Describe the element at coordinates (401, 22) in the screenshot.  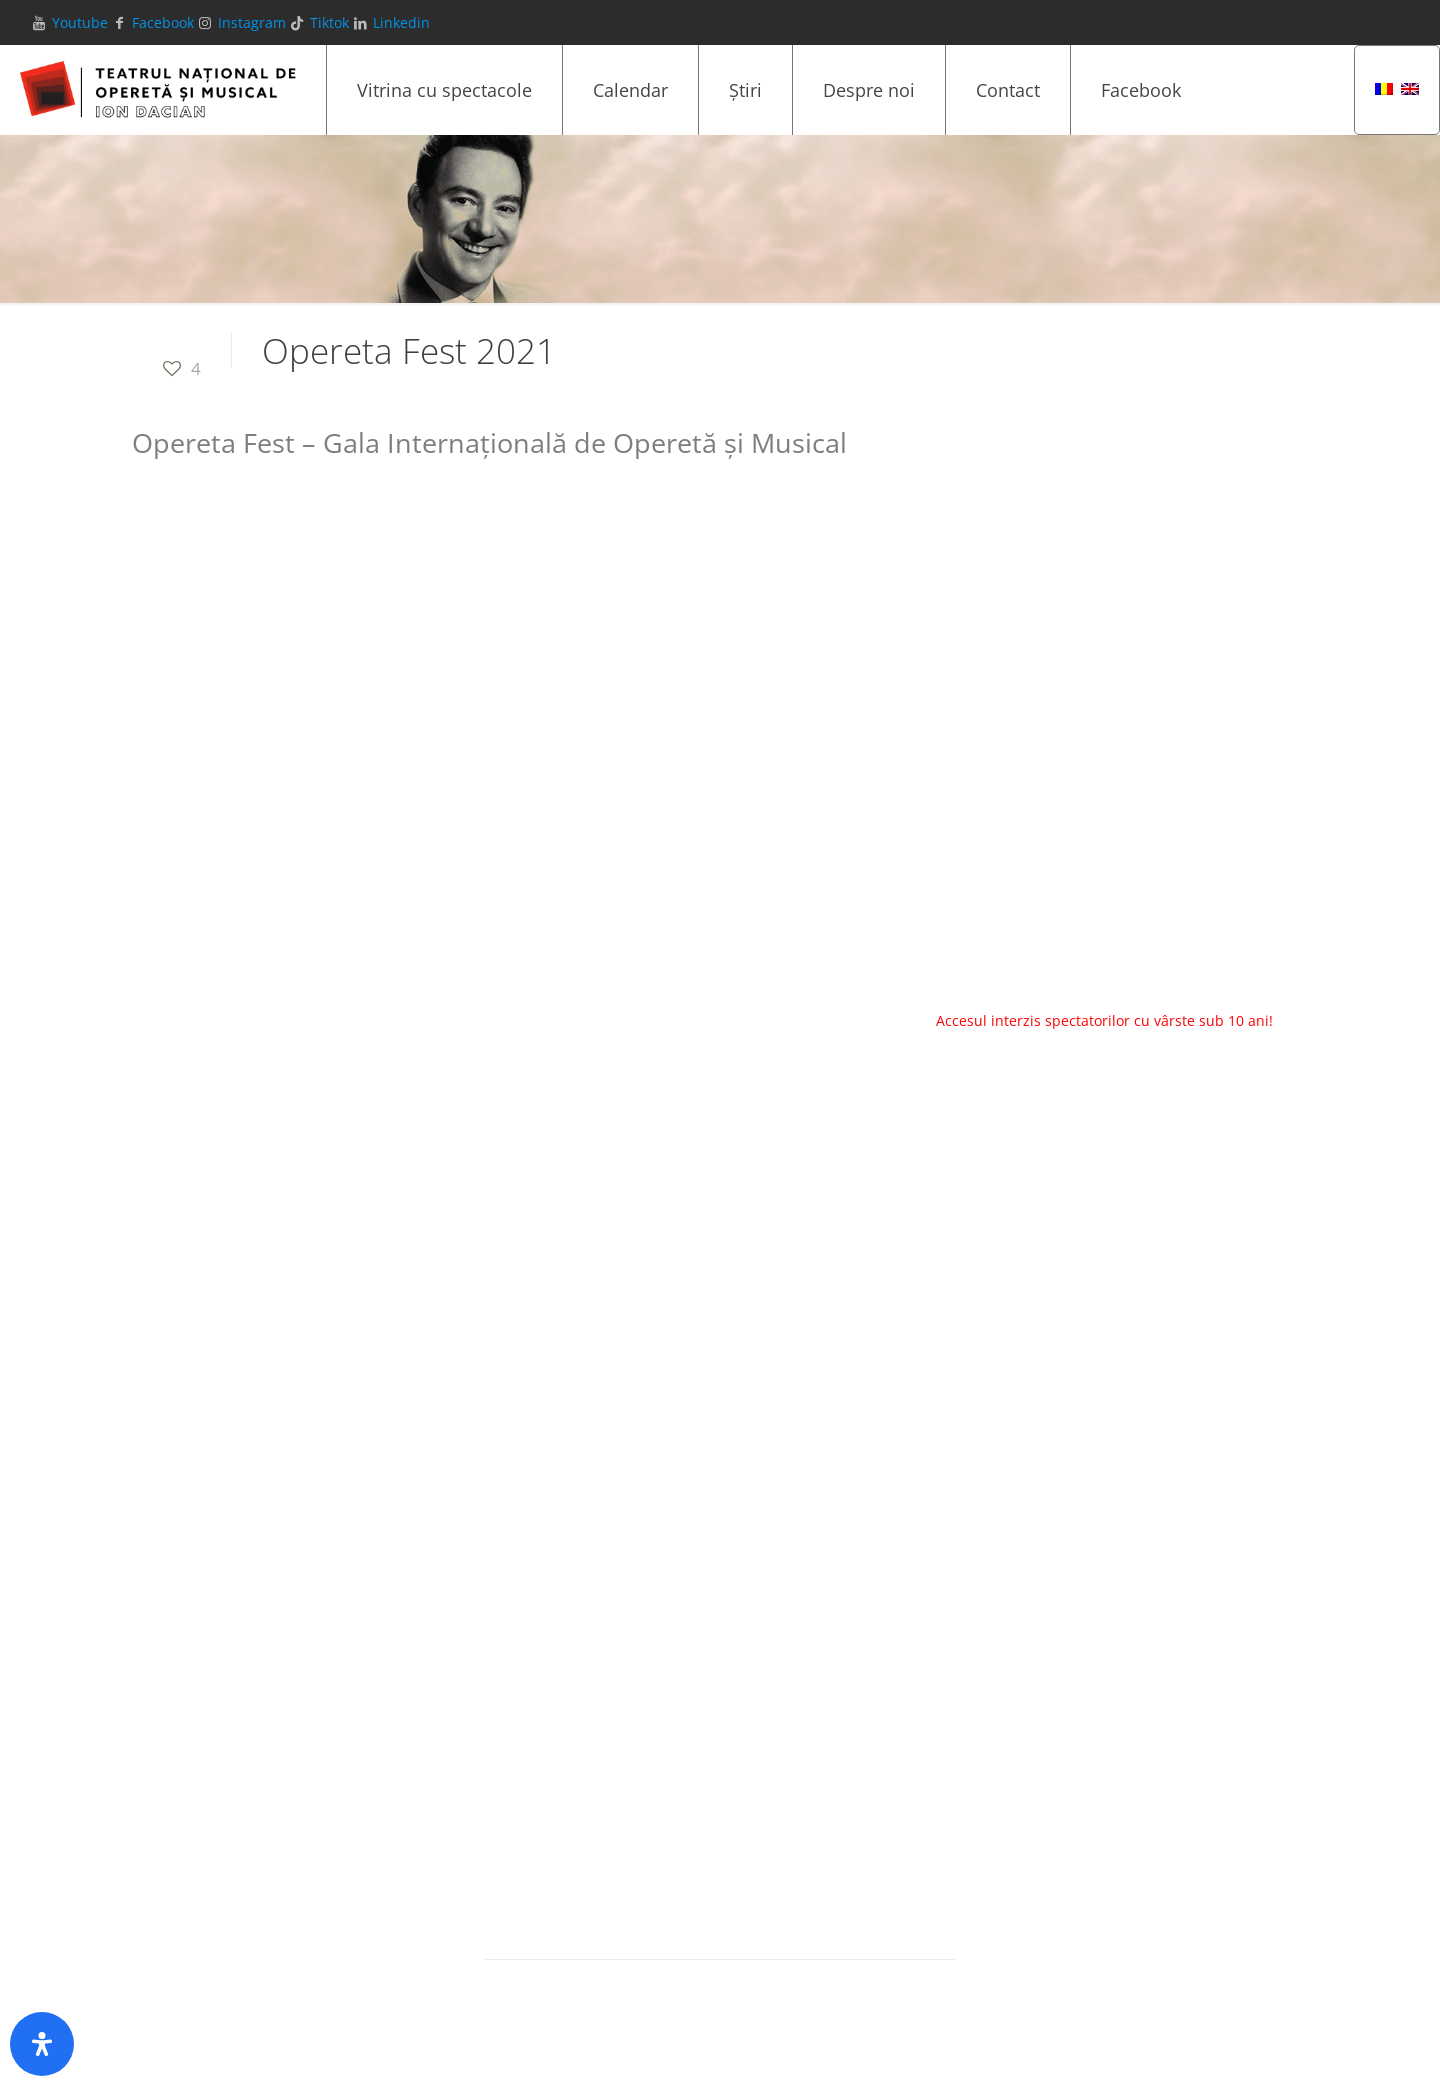
I see `Linkedin` at that location.